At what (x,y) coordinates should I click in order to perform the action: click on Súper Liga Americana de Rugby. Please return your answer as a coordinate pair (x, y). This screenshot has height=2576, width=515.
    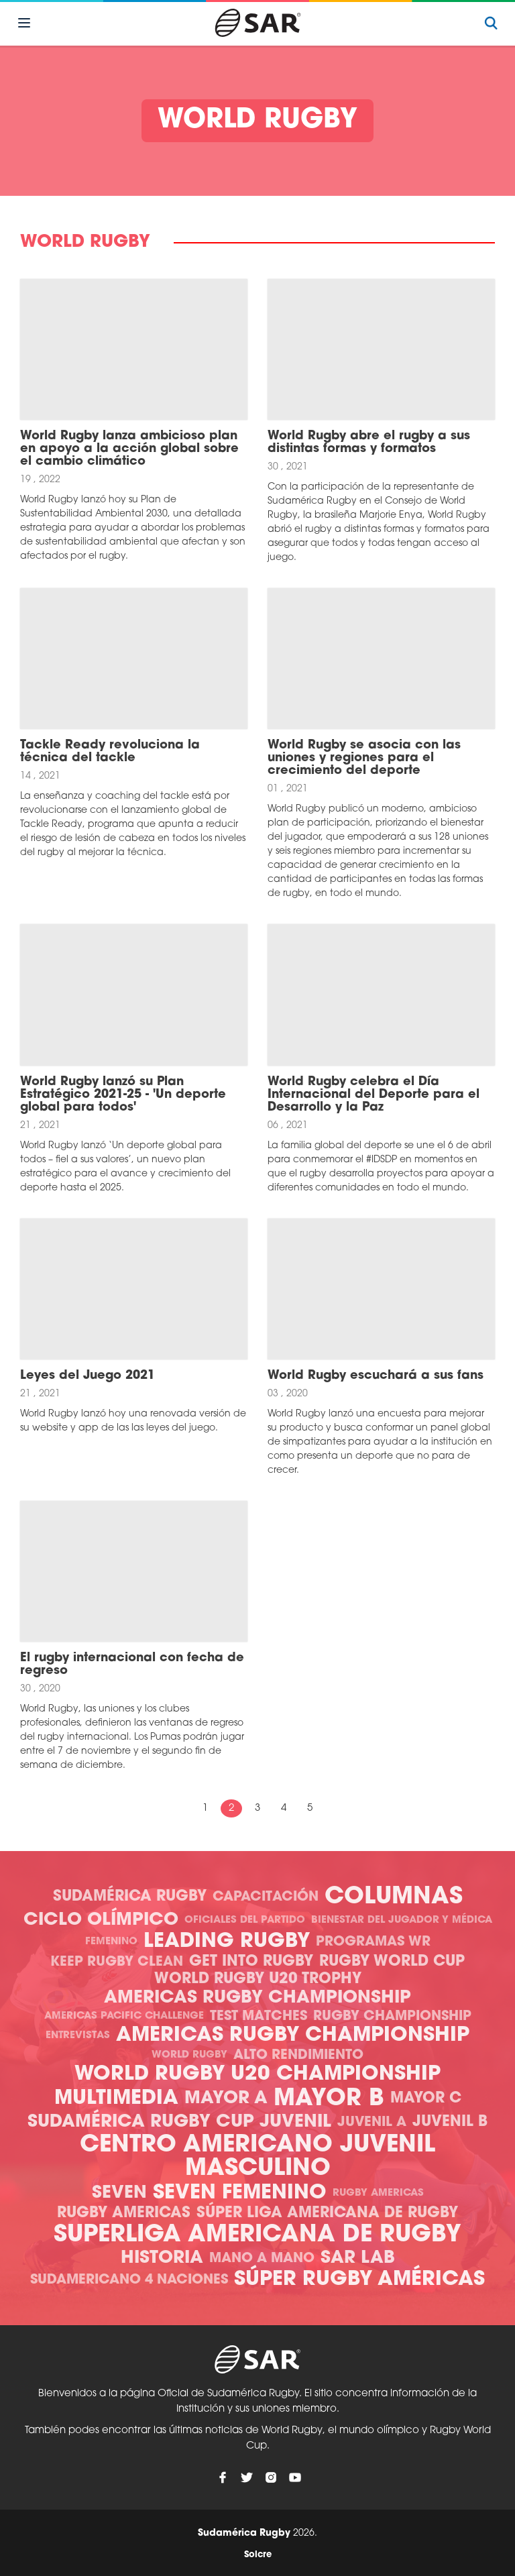
    Looking at the image, I should click on (327, 2213).